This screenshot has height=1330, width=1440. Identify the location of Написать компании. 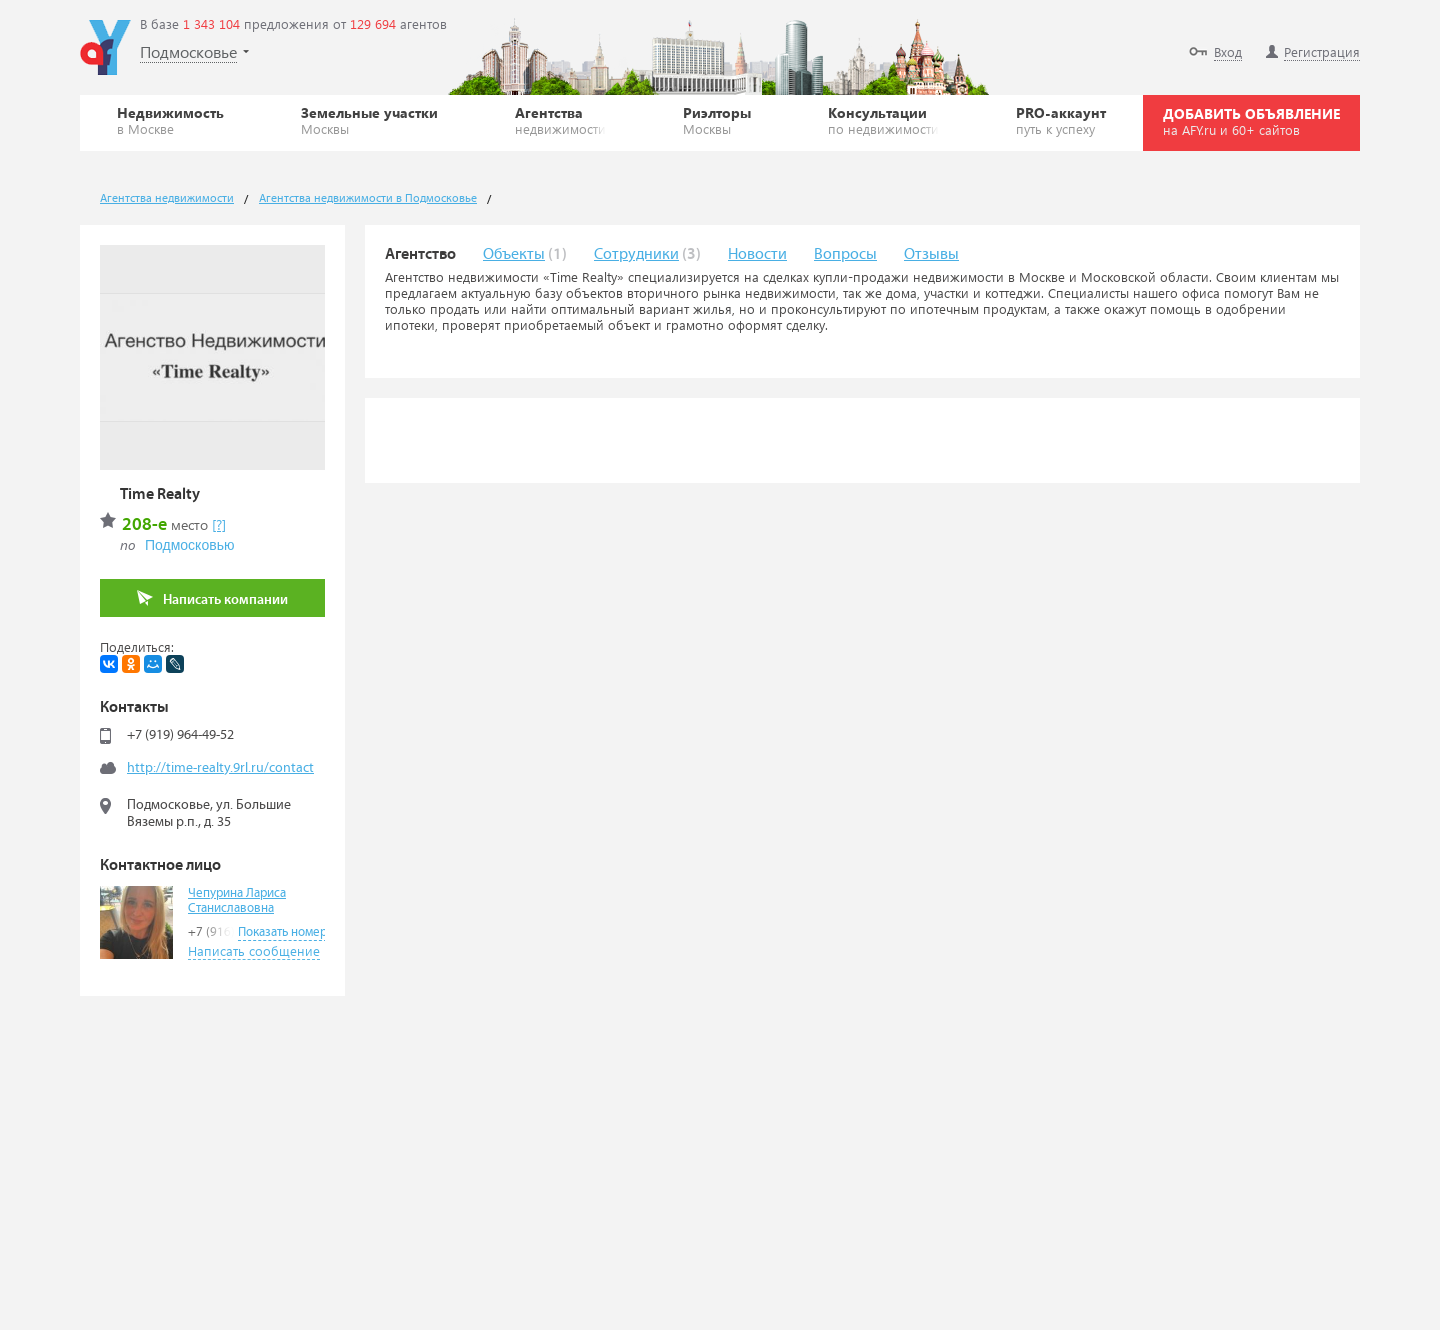
(212, 598).